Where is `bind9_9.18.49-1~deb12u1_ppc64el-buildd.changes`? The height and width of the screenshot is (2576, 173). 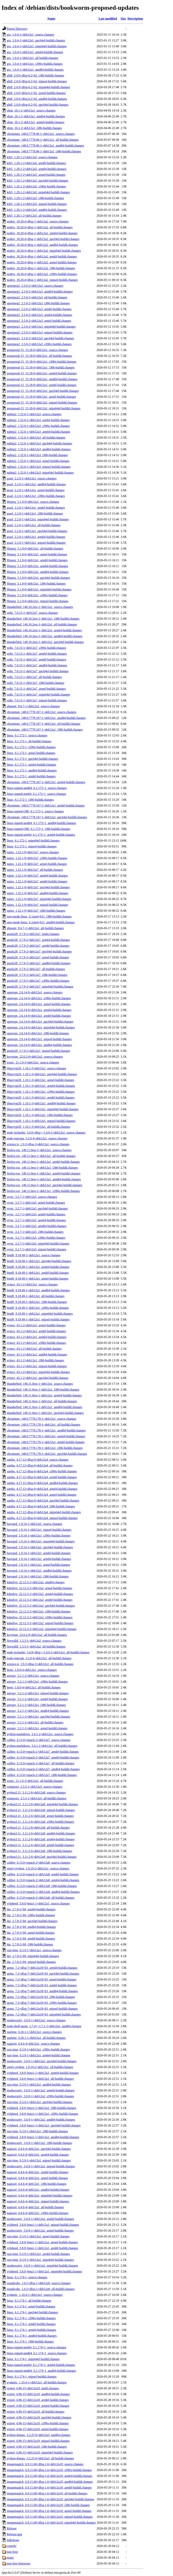 bind9_9.18.49-1~deb12u1_ppc64el-buildd.changes is located at coordinates (39, 1261).